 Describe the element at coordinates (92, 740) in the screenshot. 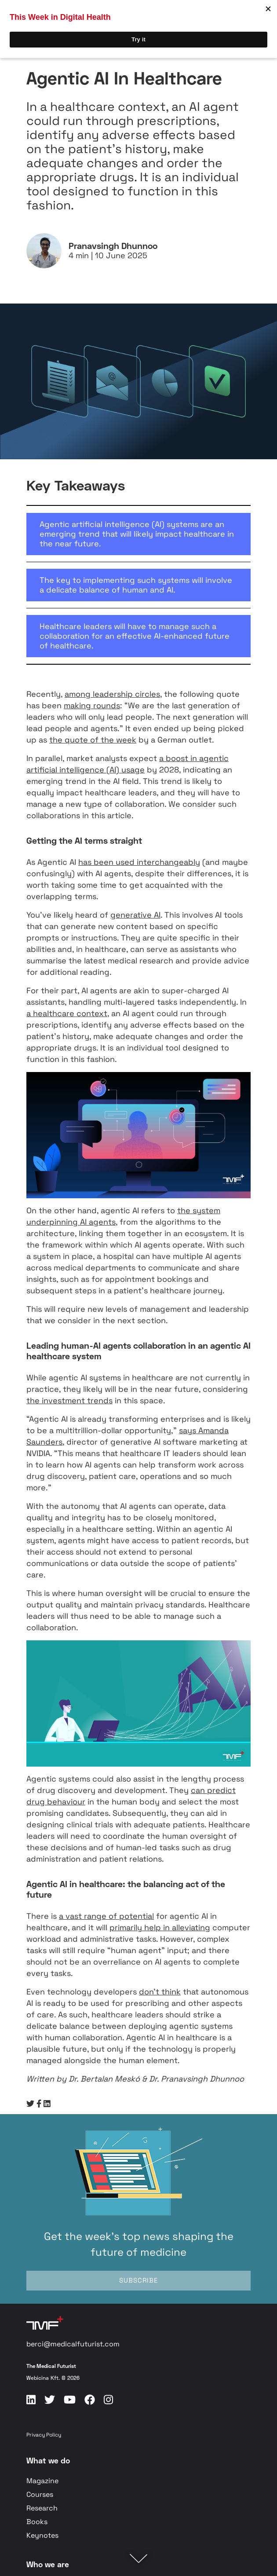

I see `the quote of the week` at that location.